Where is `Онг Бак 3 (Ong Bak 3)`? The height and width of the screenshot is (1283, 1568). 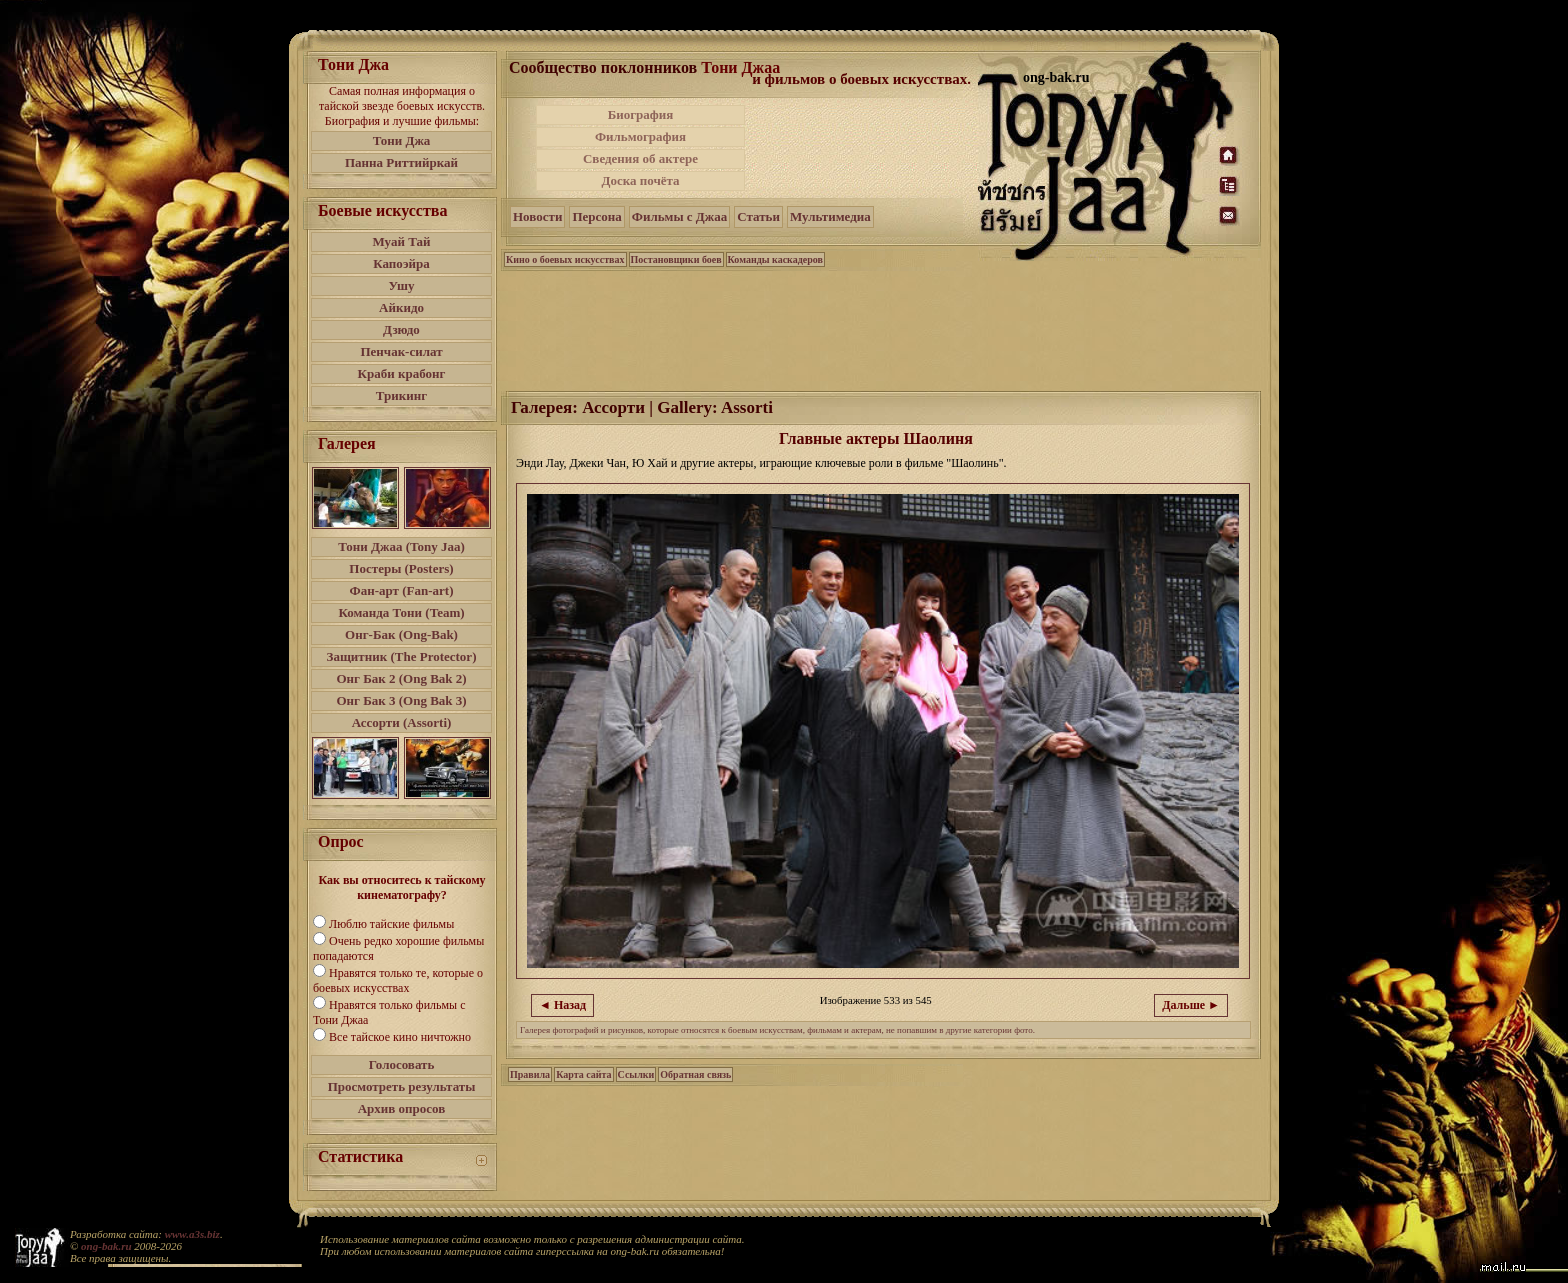
Онг Бак 3 (Ong Bak 3) is located at coordinates (401, 700).